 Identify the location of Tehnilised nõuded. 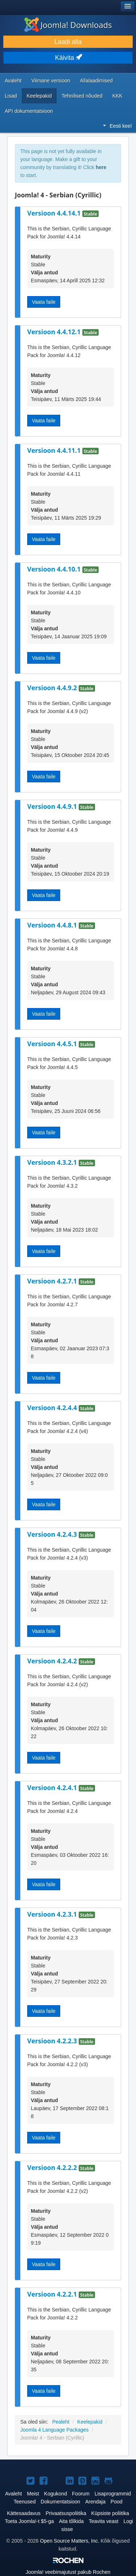
(82, 96).